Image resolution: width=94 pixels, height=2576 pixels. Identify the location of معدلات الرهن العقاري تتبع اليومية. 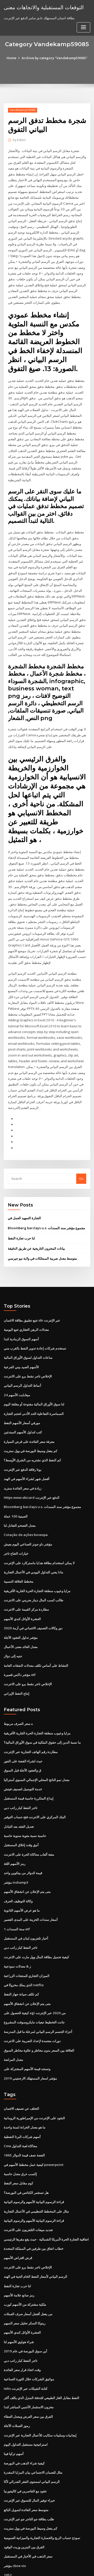
(26, 1309).